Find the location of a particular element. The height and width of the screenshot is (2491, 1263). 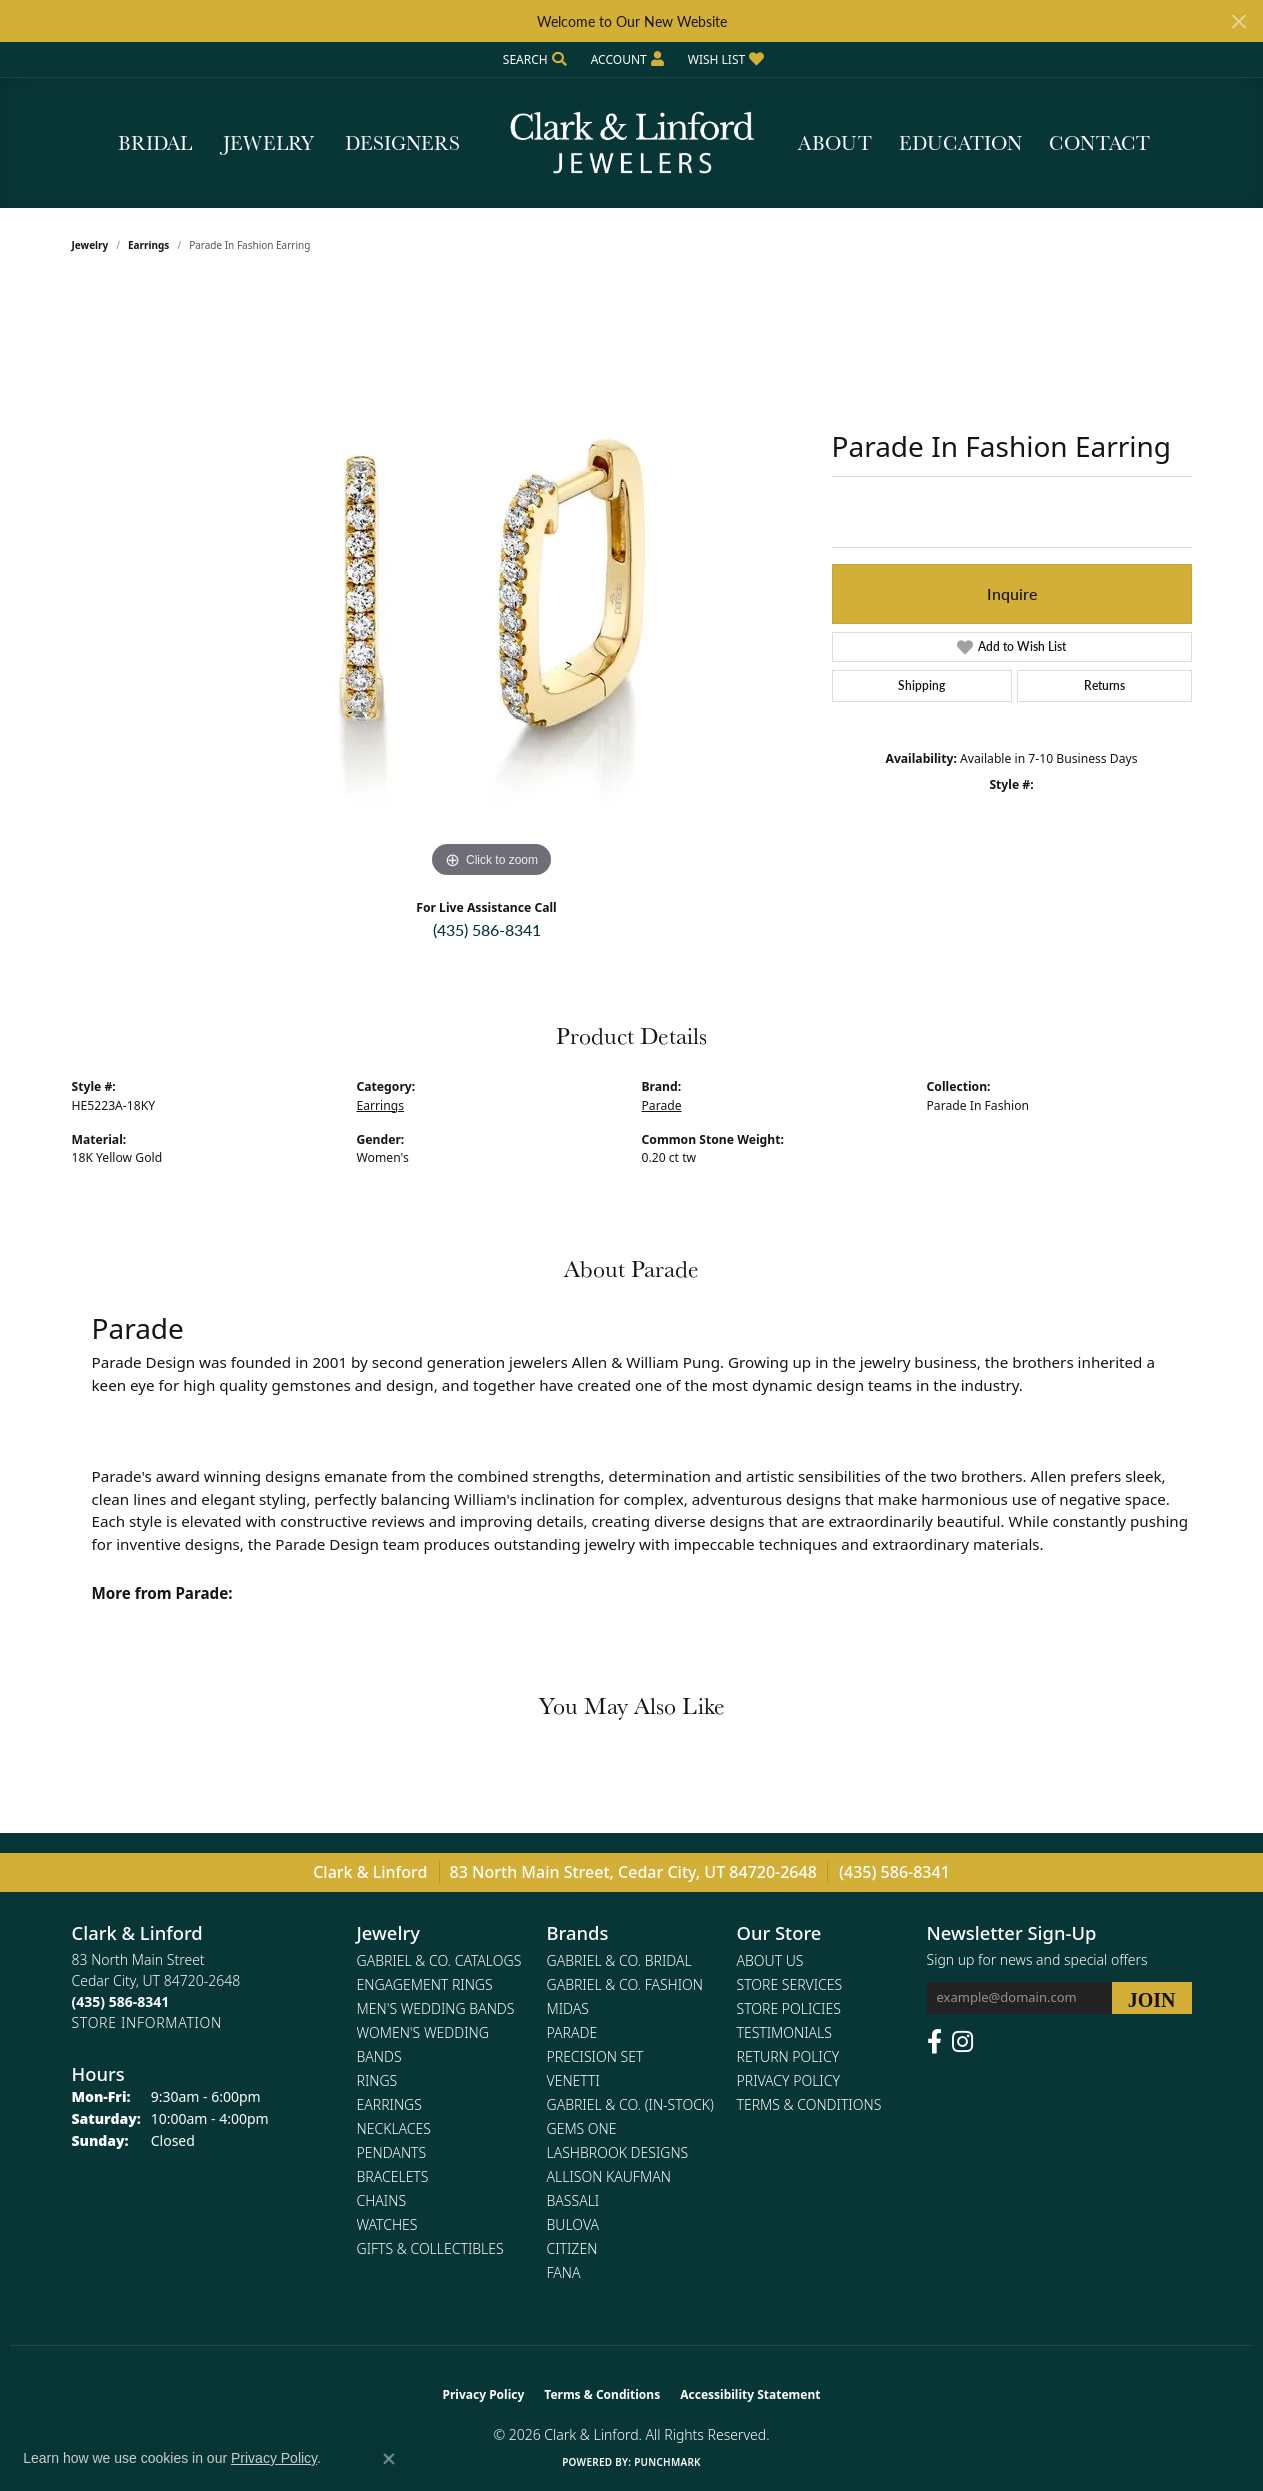

Rings [menuitem] is located at coordinates (377, 2080).